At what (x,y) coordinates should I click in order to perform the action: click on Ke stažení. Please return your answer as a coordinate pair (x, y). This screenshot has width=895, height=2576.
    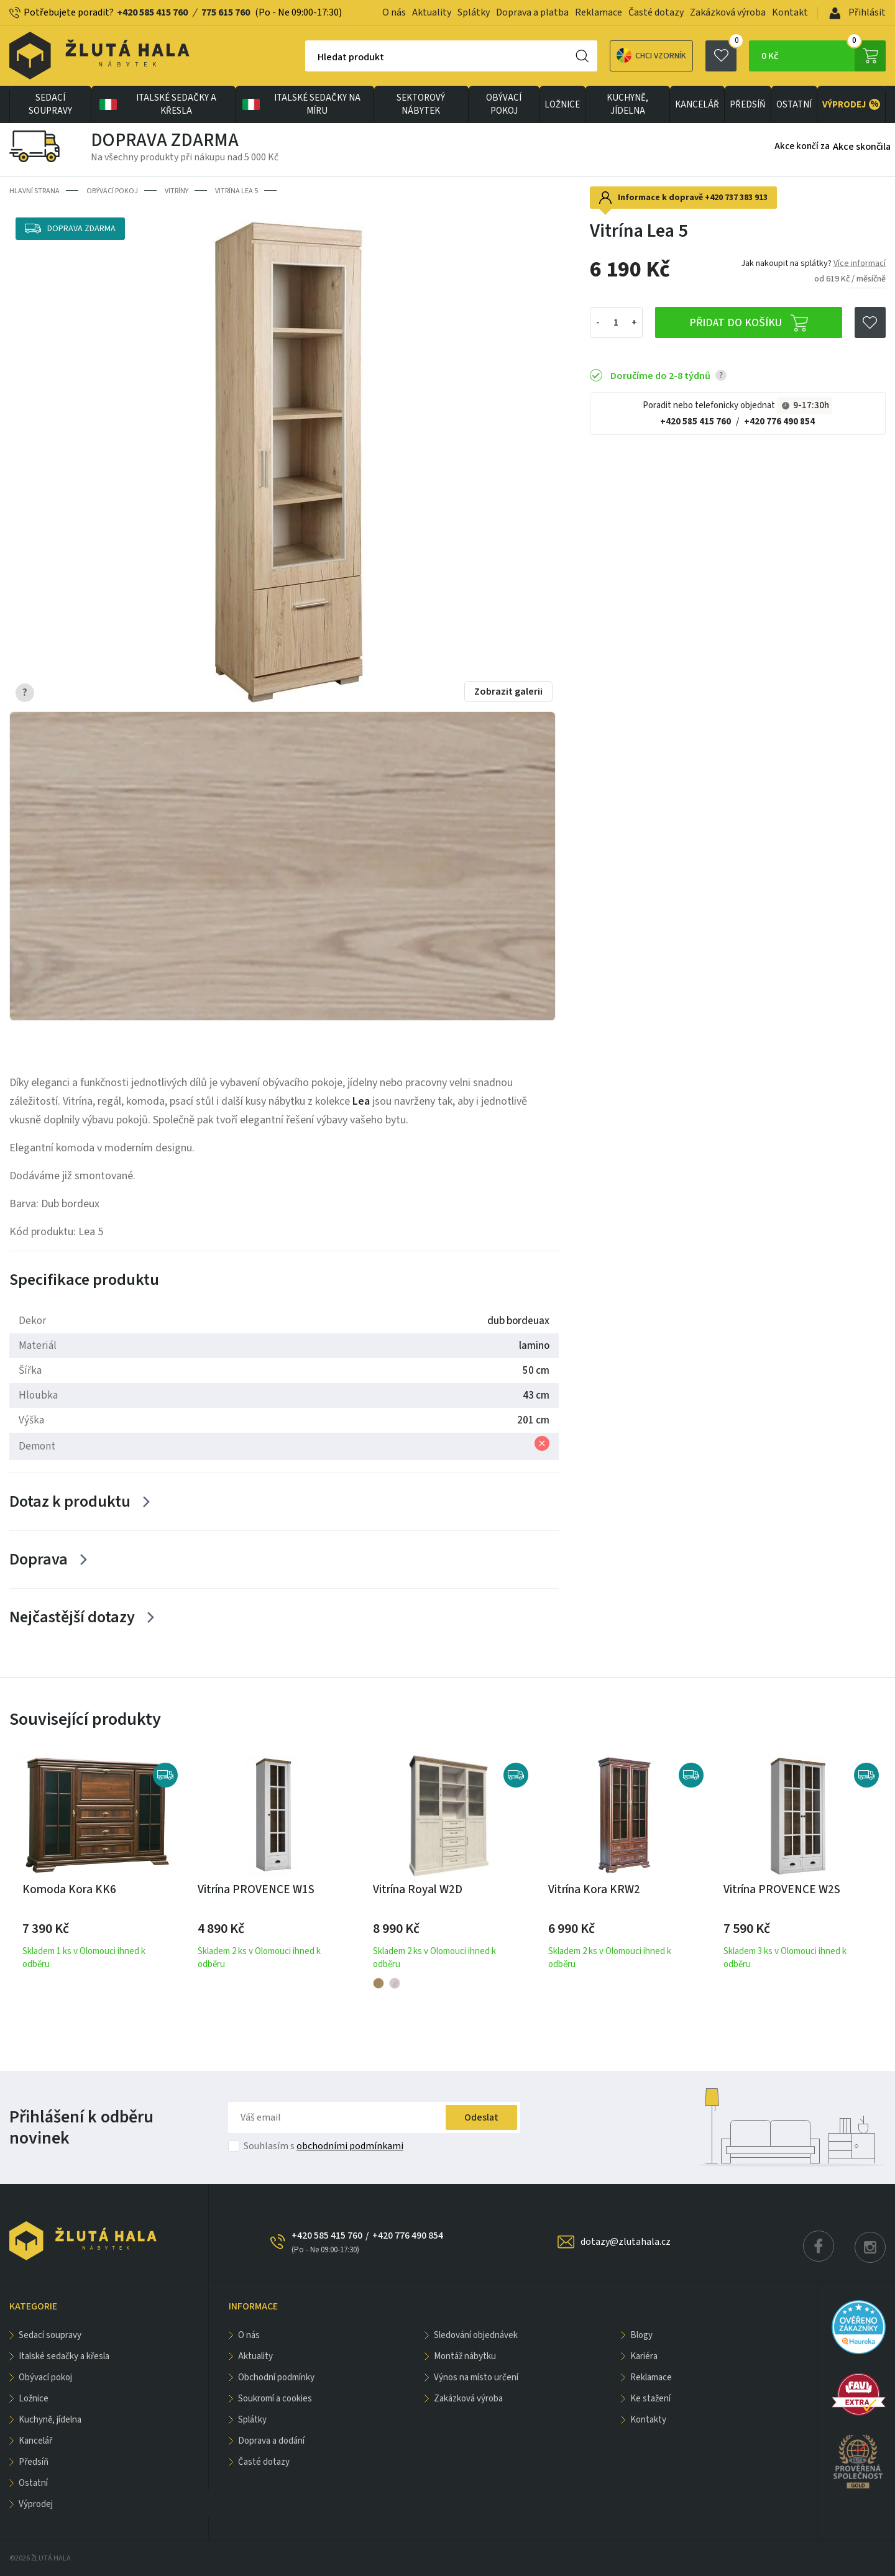
    Looking at the image, I should click on (650, 2398).